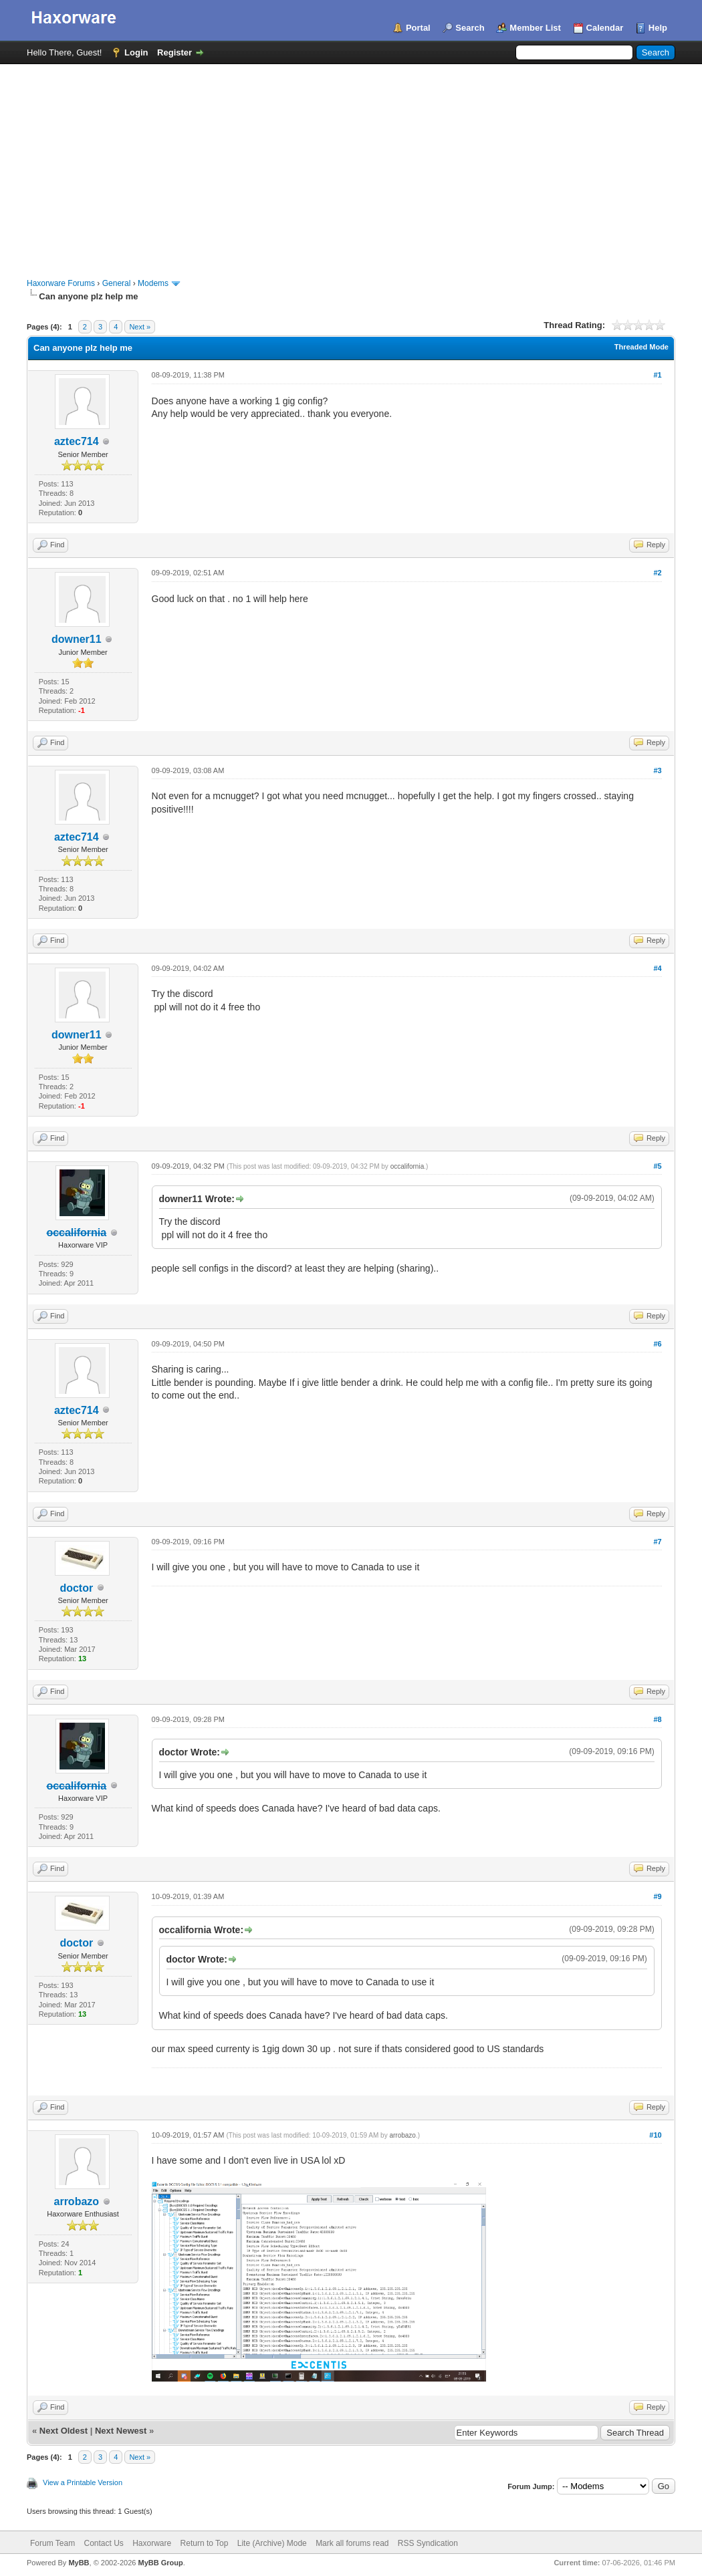  I want to click on Next Oldest, so click(63, 2431).